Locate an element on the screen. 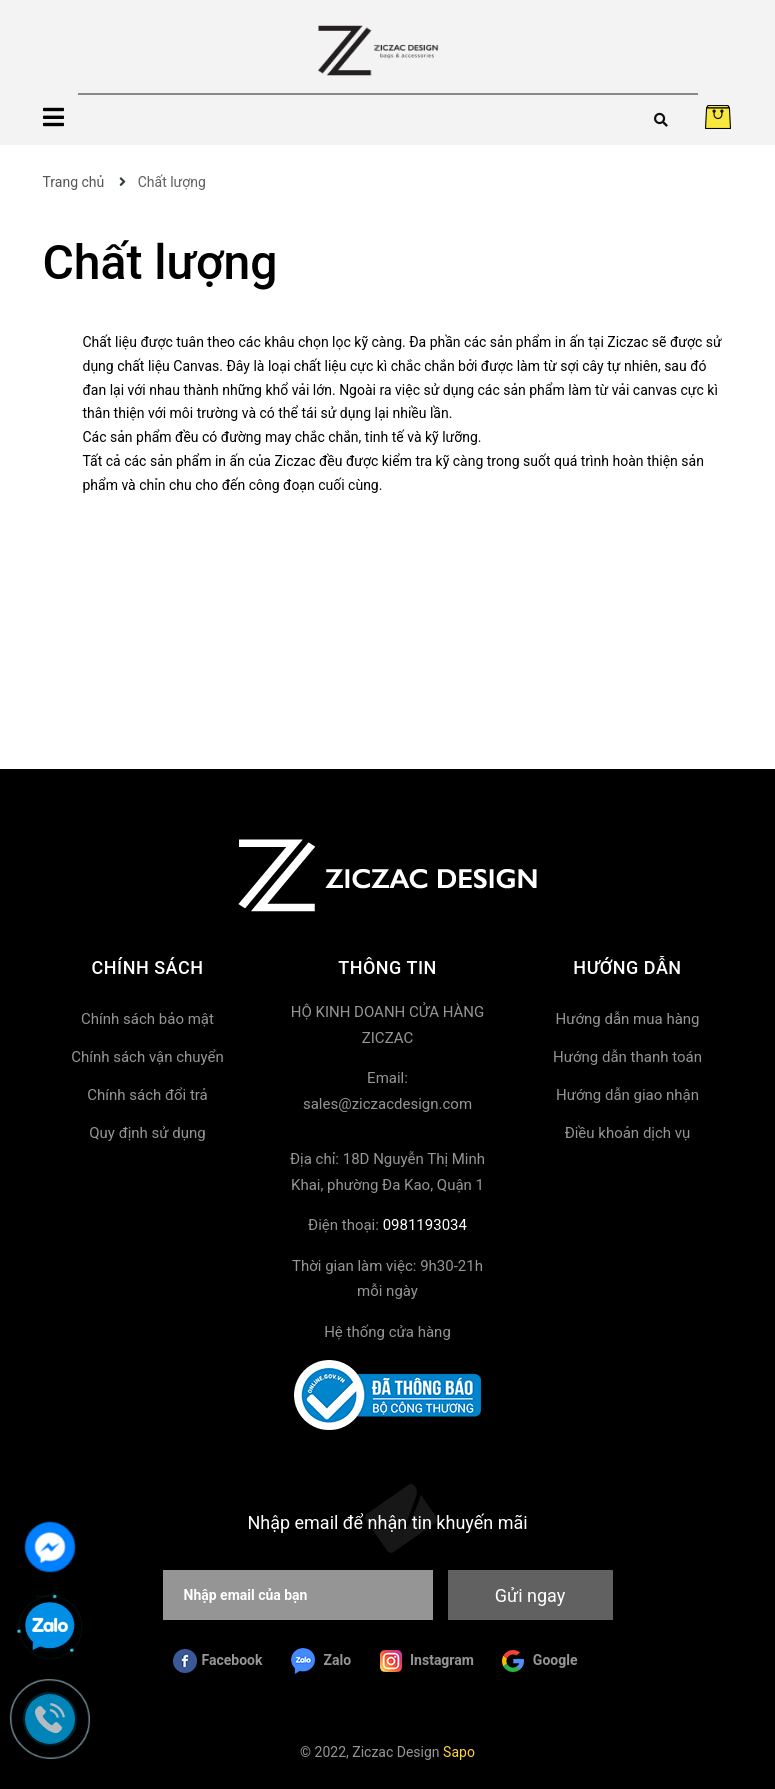 The image size is (775, 1789). Instagram is located at coordinates (427, 1661).